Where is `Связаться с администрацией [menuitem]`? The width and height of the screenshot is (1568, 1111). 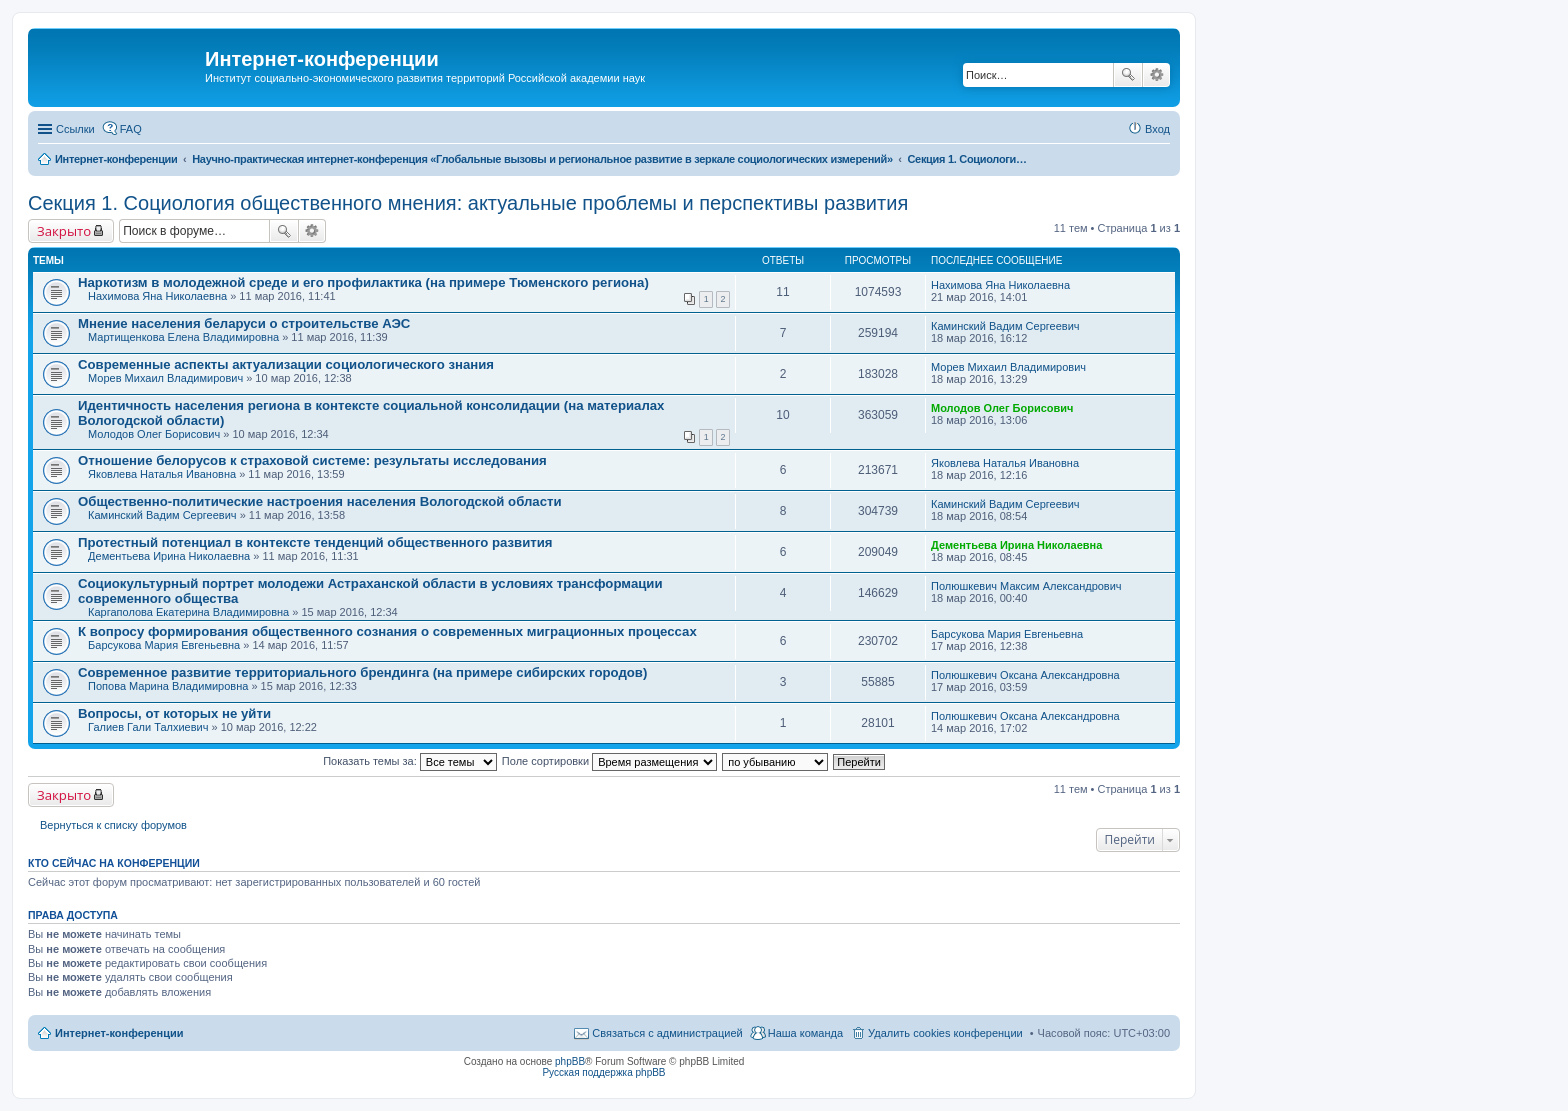
Связаться с администрацией [menuitem] is located at coordinates (667, 1033).